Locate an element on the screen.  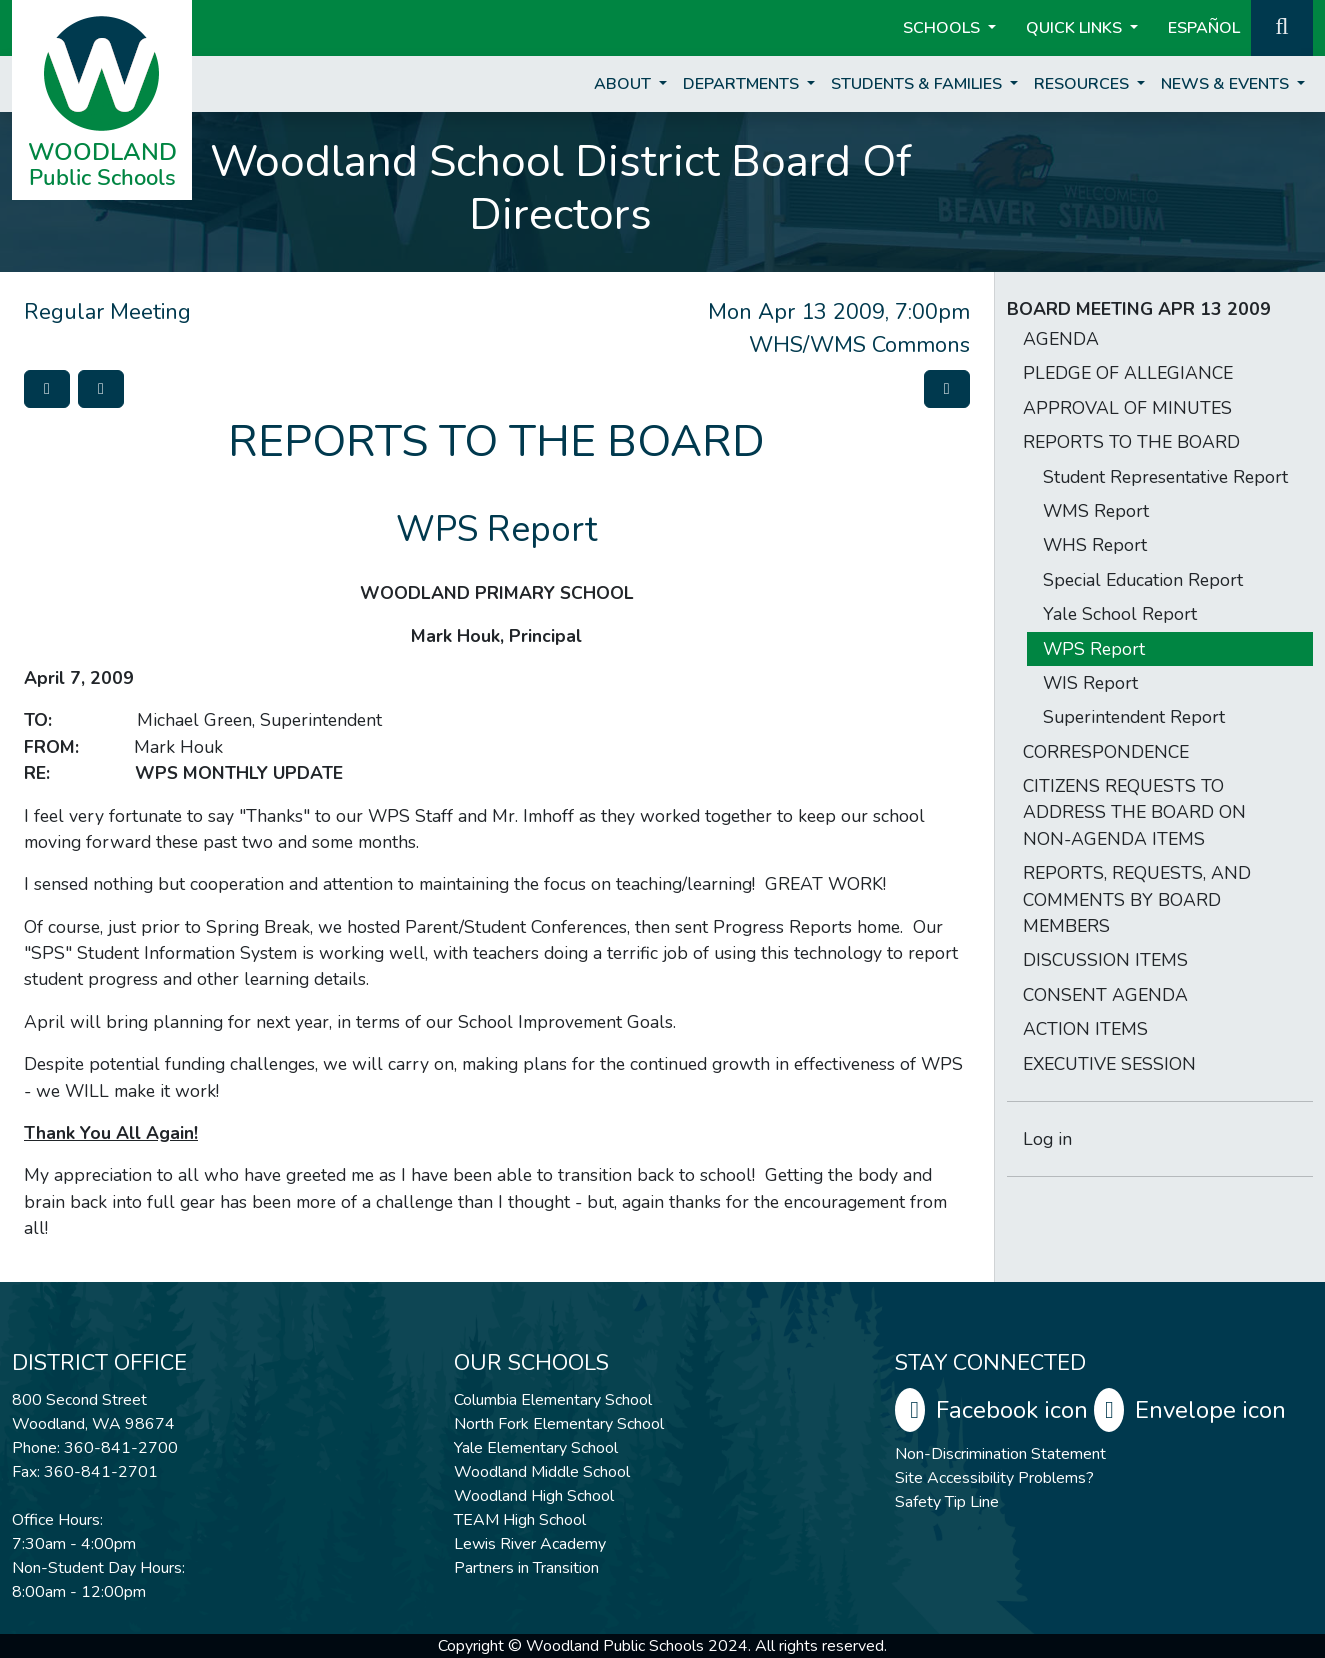
WIS Report is located at coordinates (1090, 683).